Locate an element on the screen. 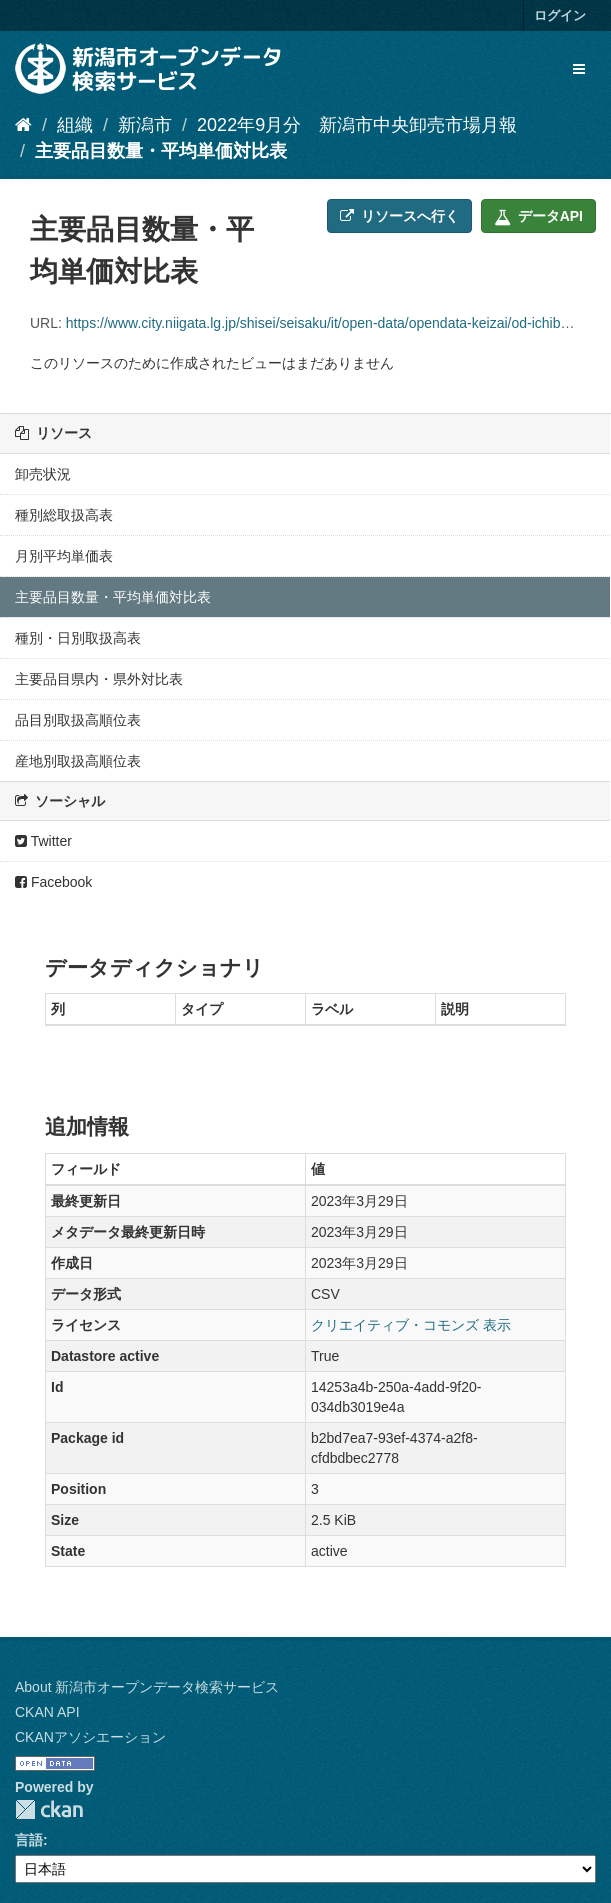 This screenshot has height=1903, width=611. 種別・日別取扱高表 is located at coordinates (78, 638).